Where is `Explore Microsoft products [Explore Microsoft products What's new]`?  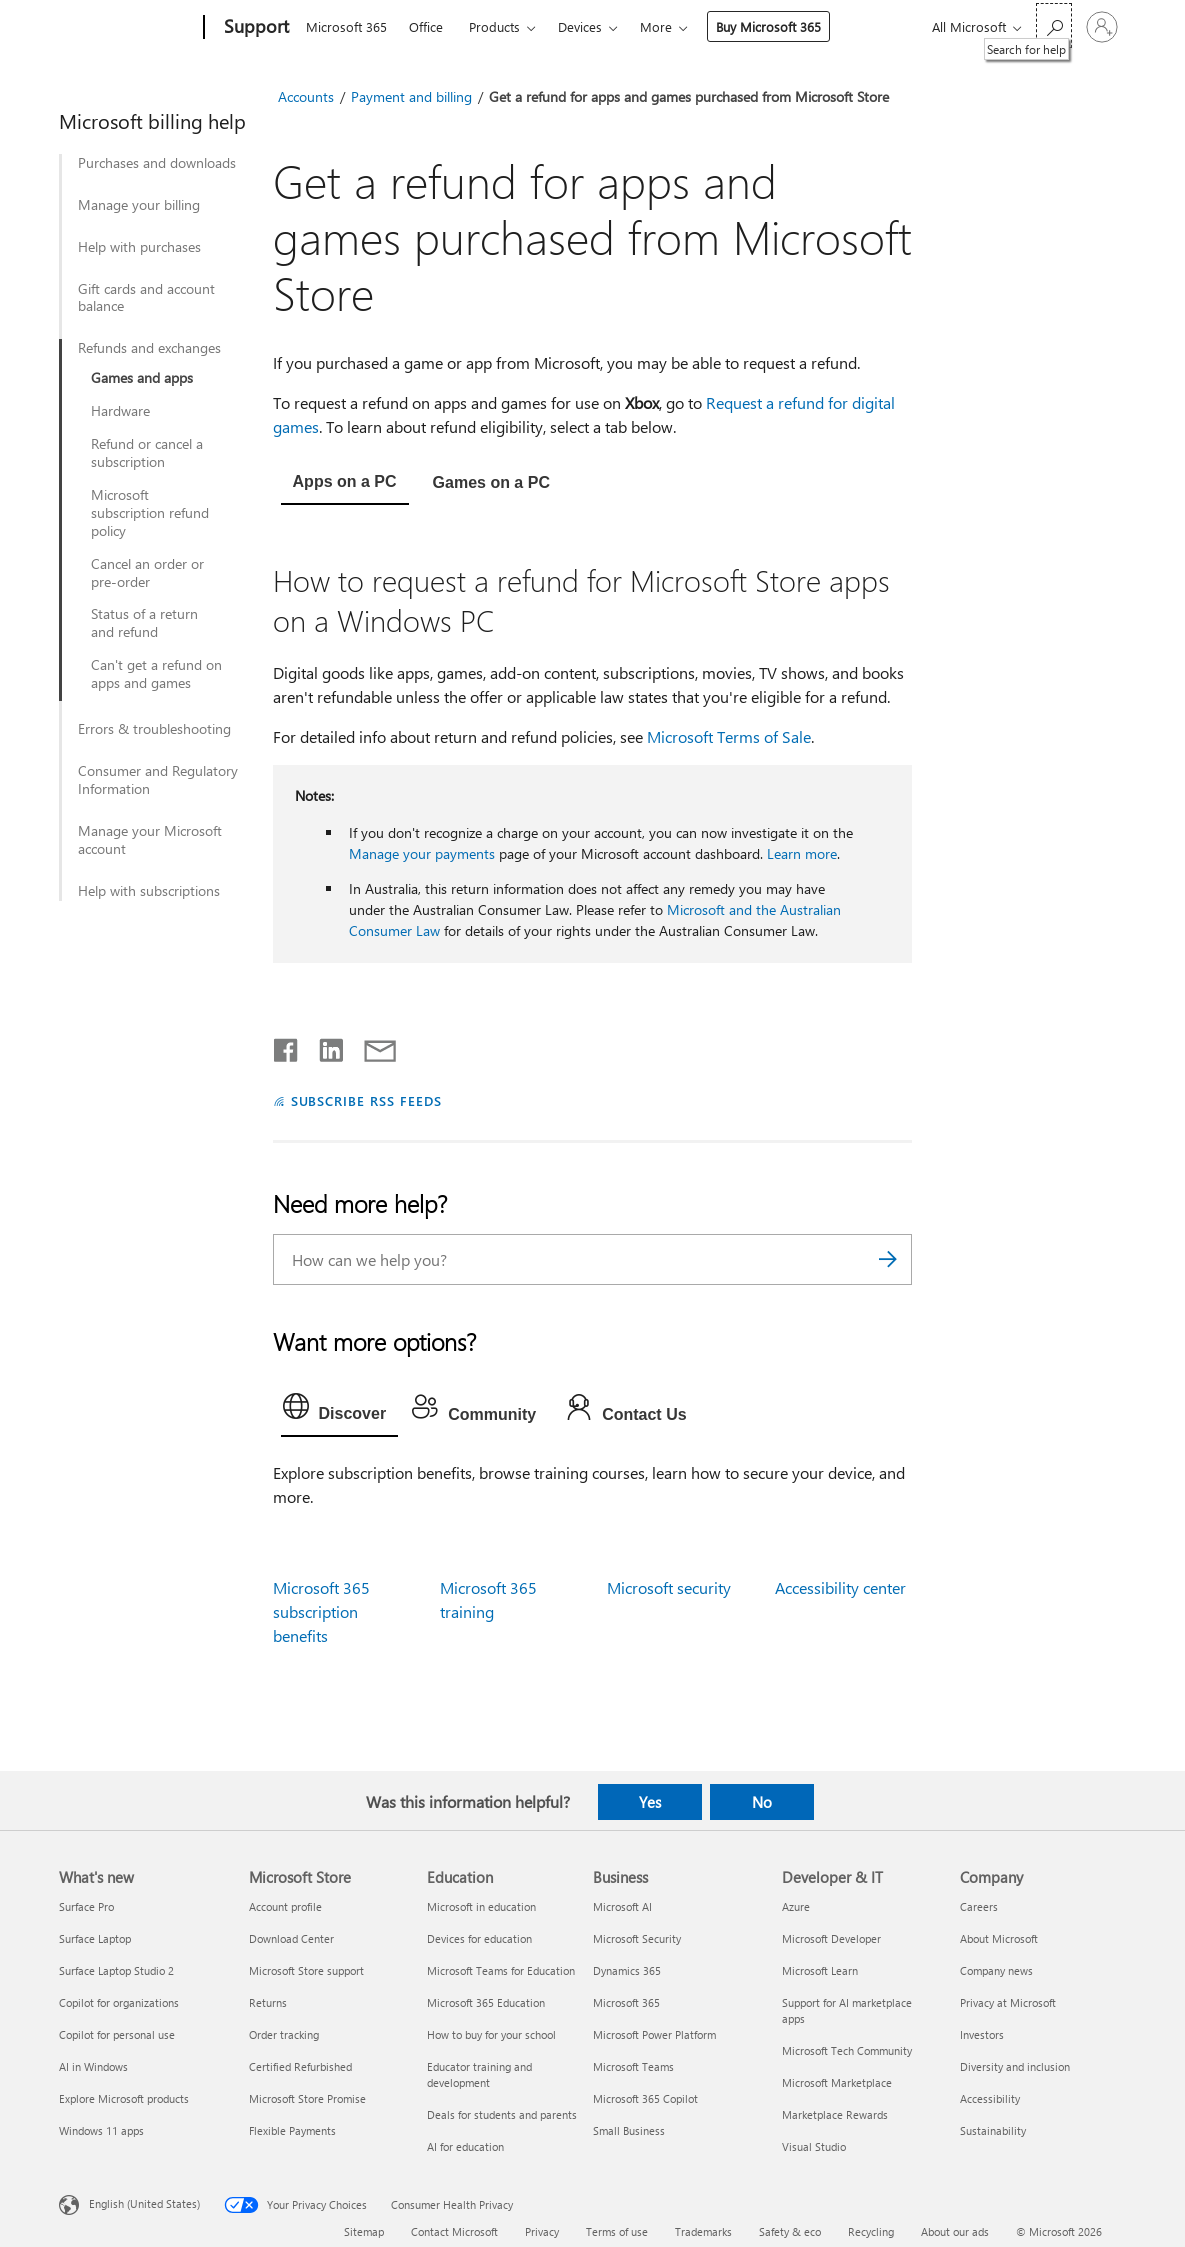
Explore Microsoft products [Explore Microsoft products What's new] is located at coordinates (124, 2098).